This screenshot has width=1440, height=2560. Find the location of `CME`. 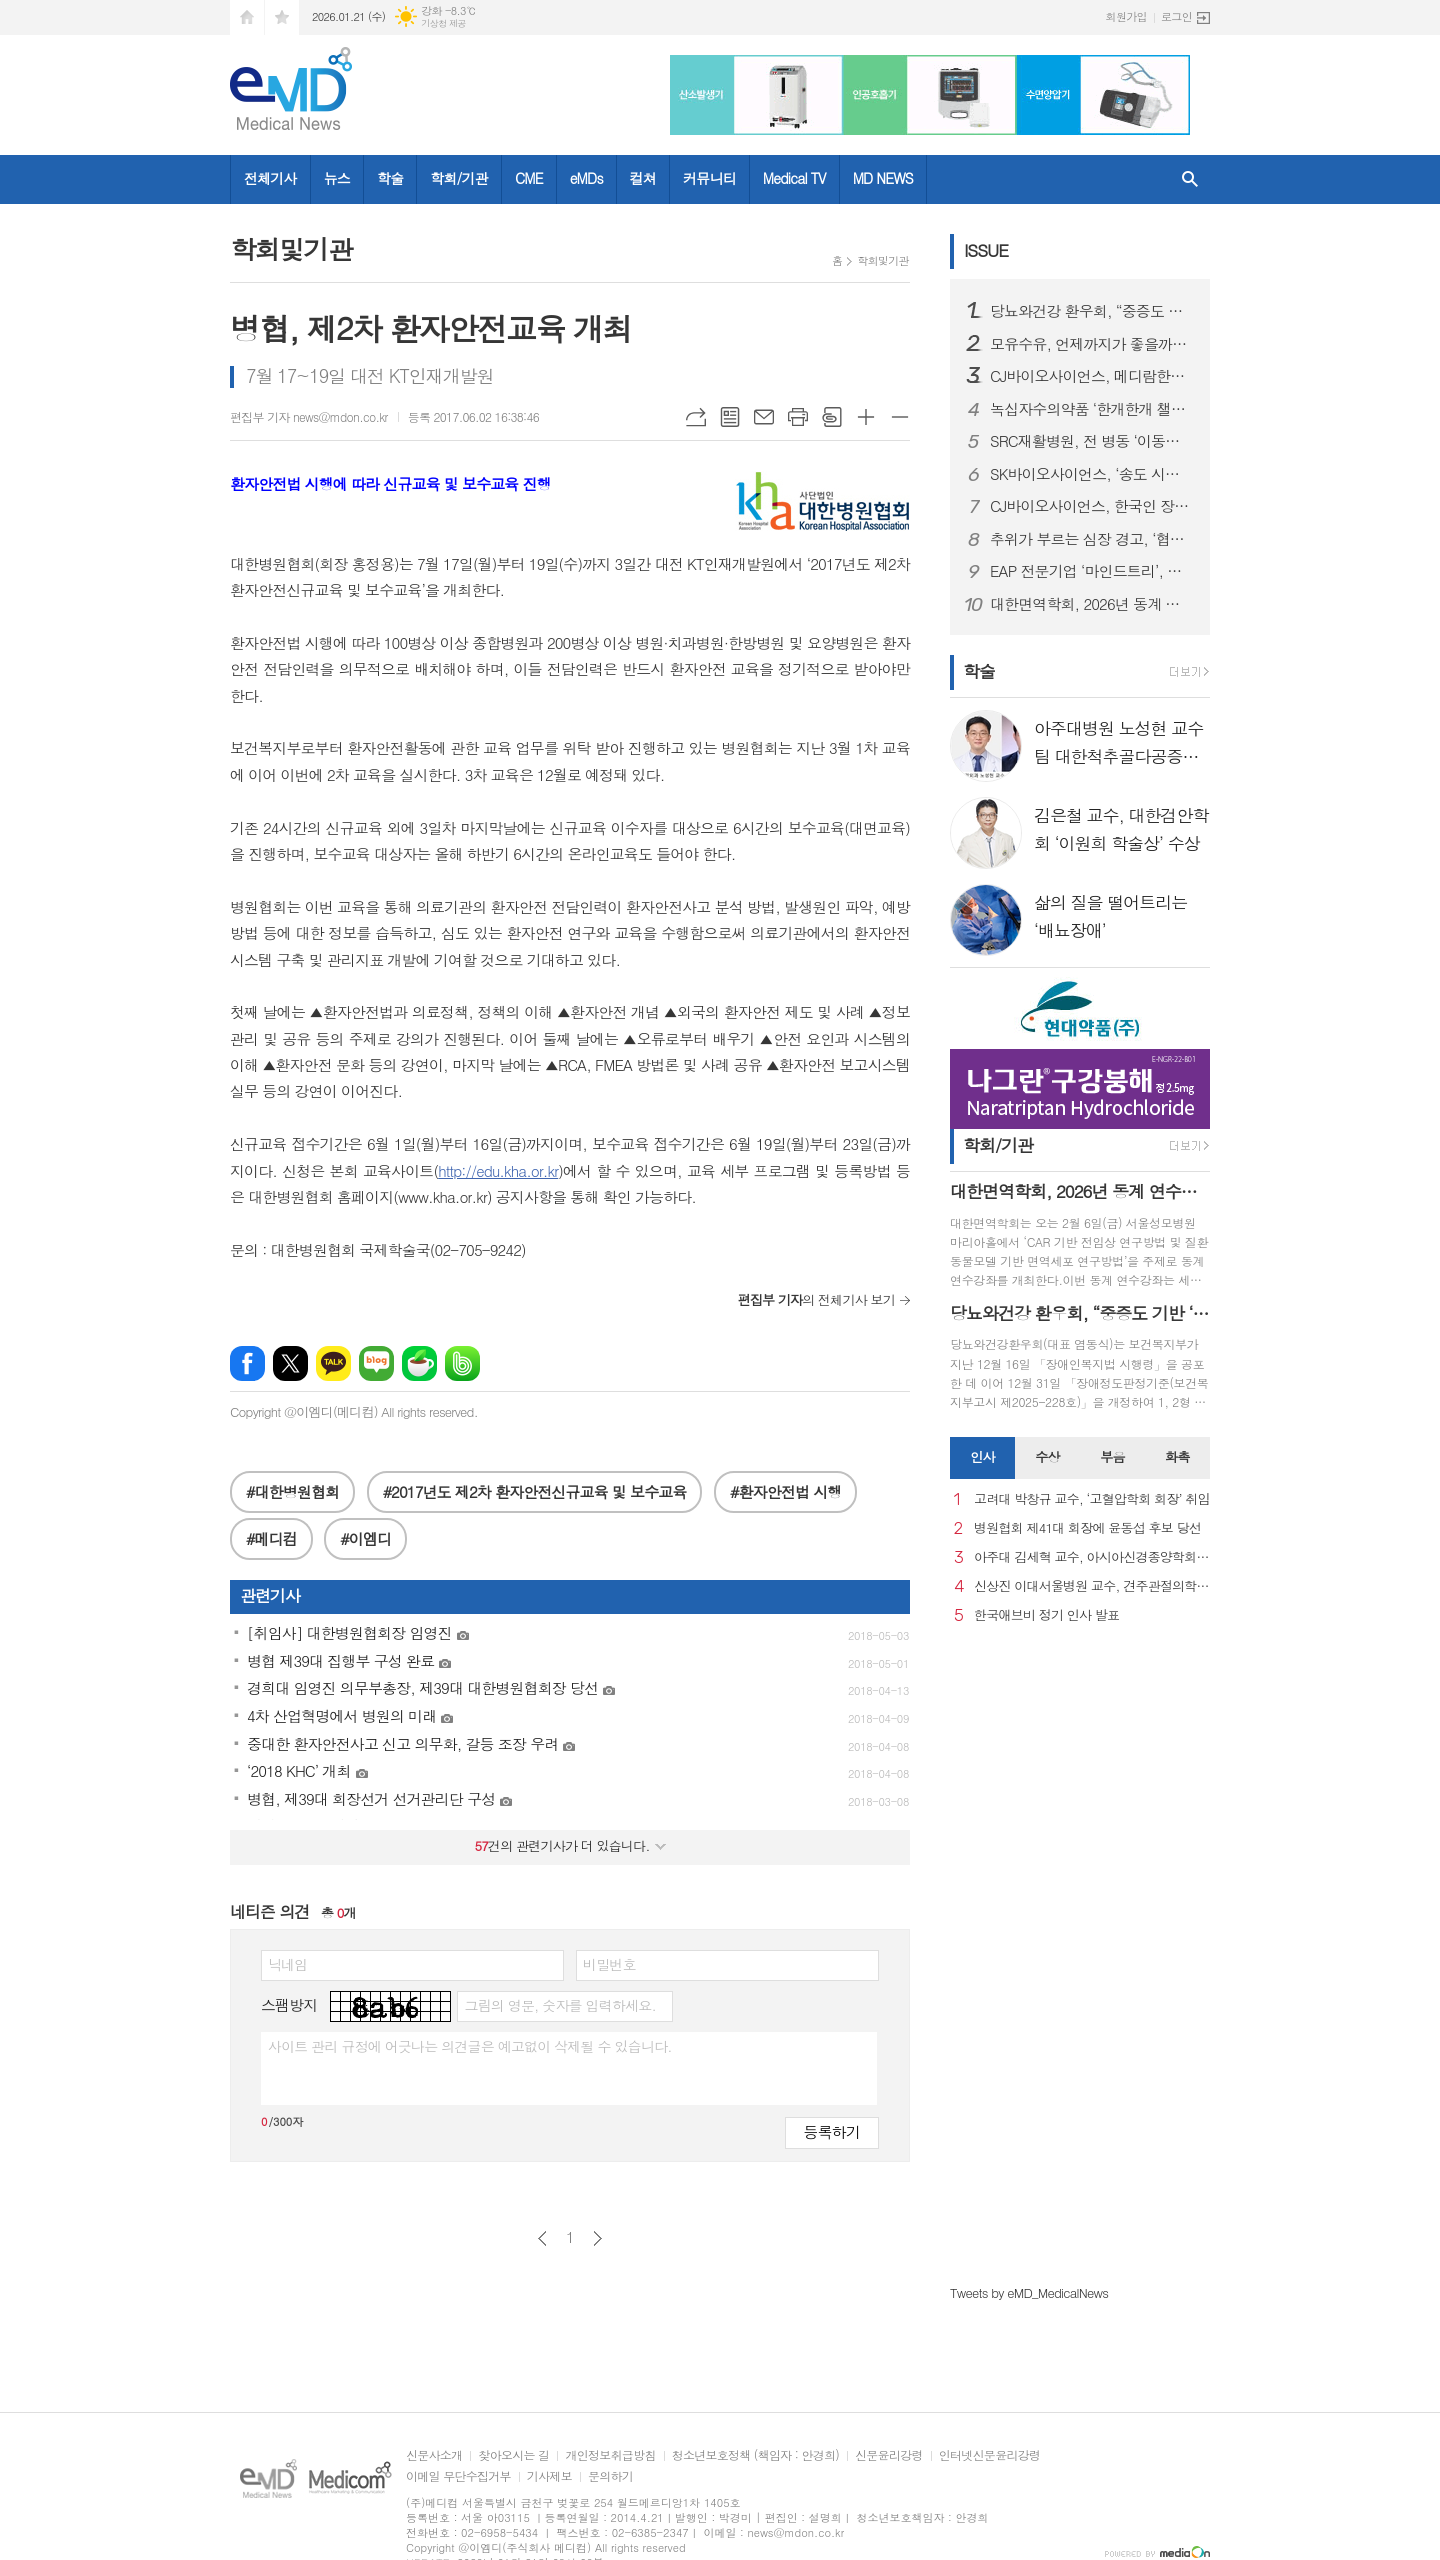

CME is located at coordinates (529, 178).